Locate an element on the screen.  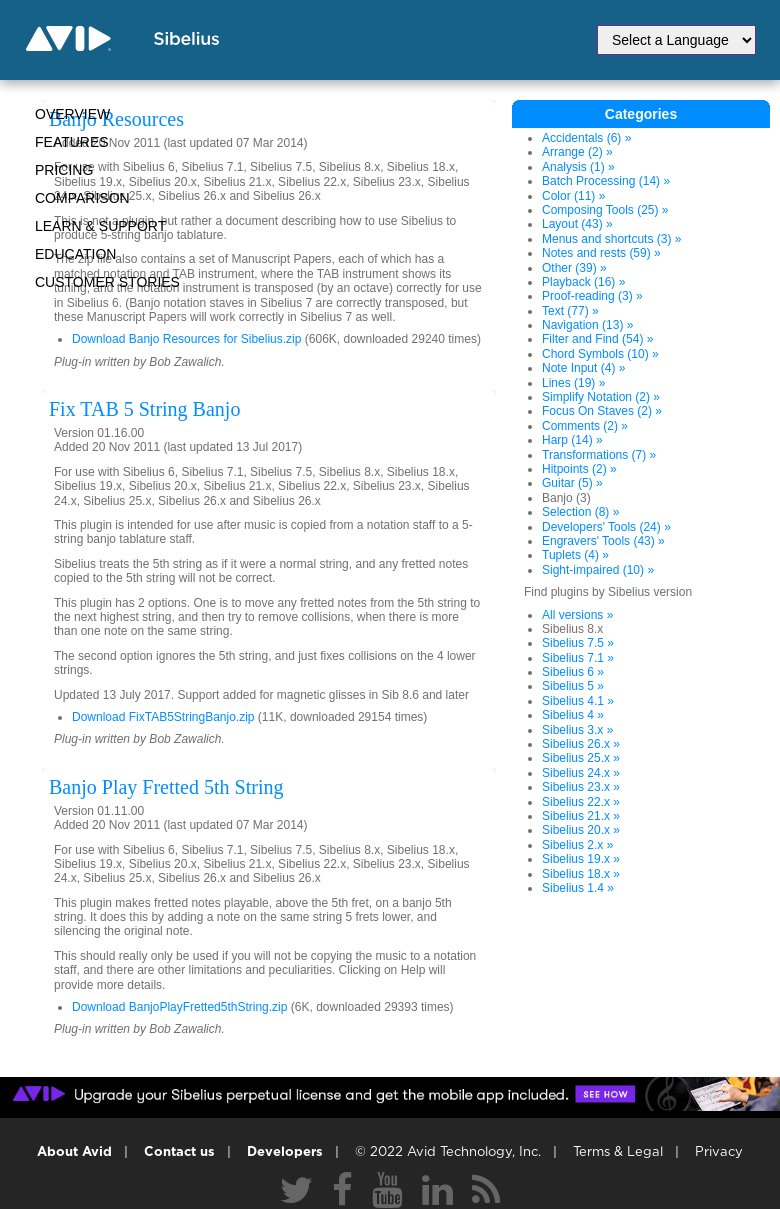
Features is located at coordinates (72, 142).